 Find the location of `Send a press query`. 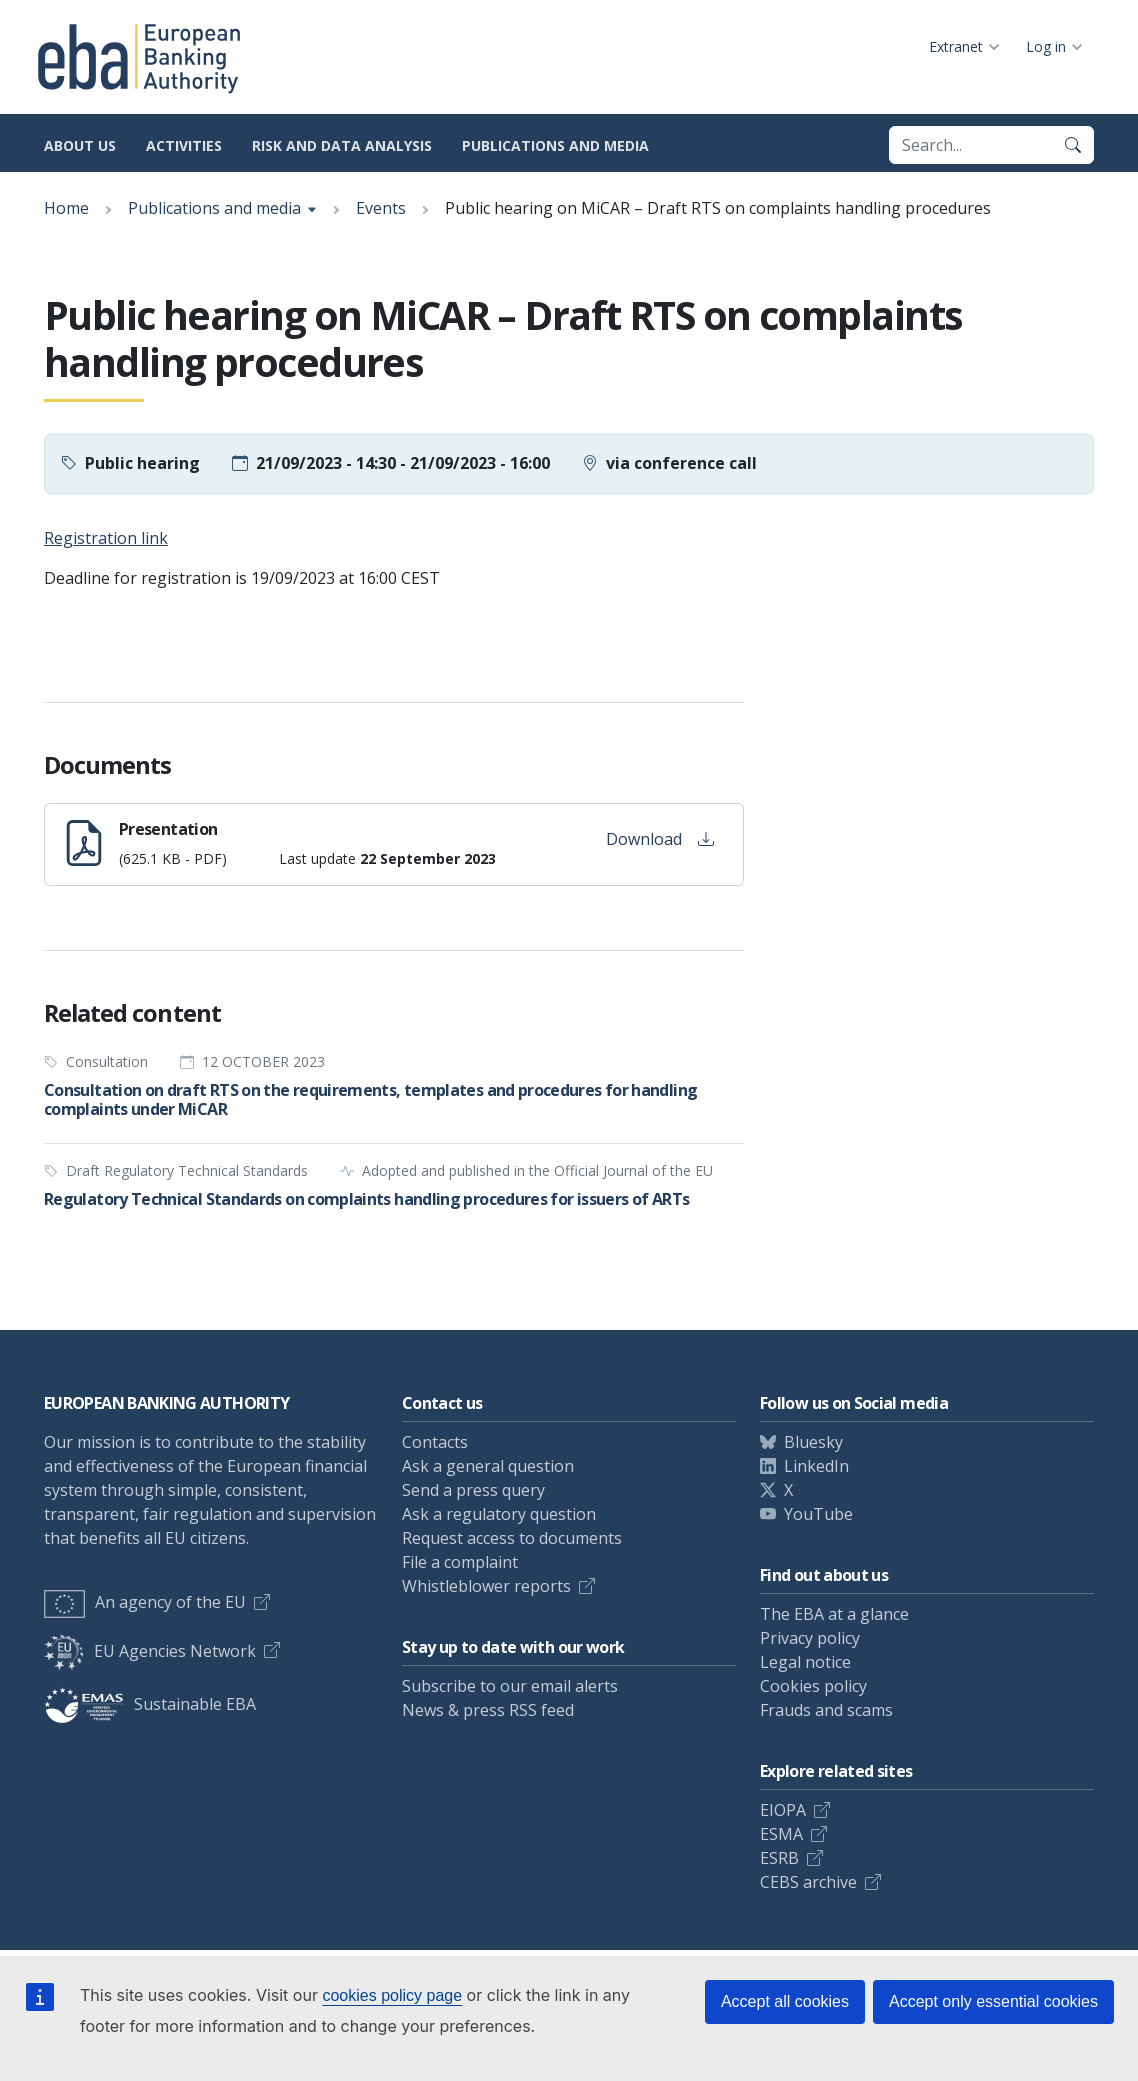

Send a press query is located at coordinates (473, 1490).